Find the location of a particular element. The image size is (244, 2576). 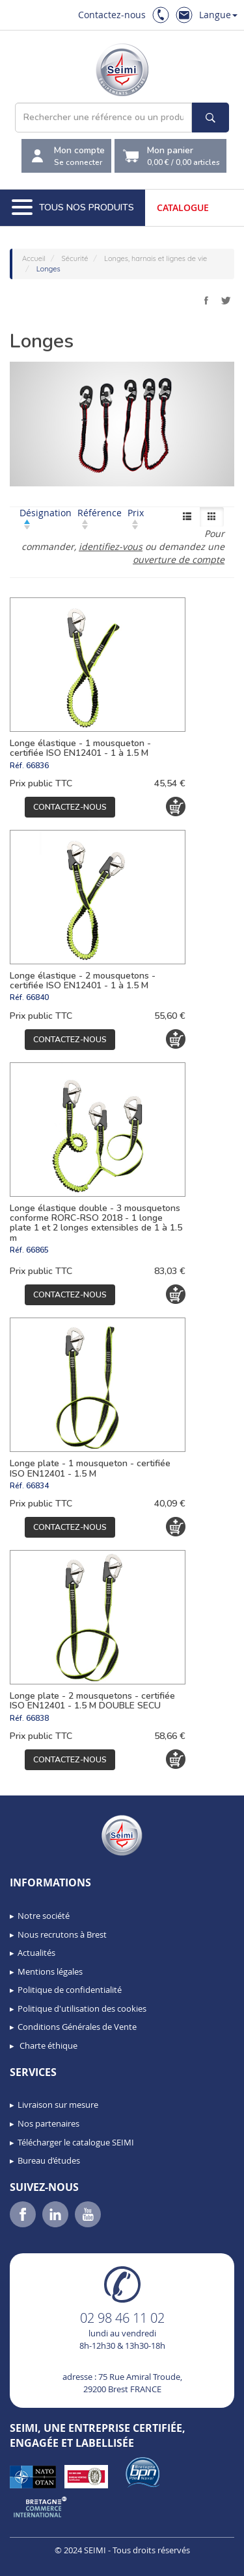

Télécharger le catalogue SEIMI is located at coordinates (76, 2142).